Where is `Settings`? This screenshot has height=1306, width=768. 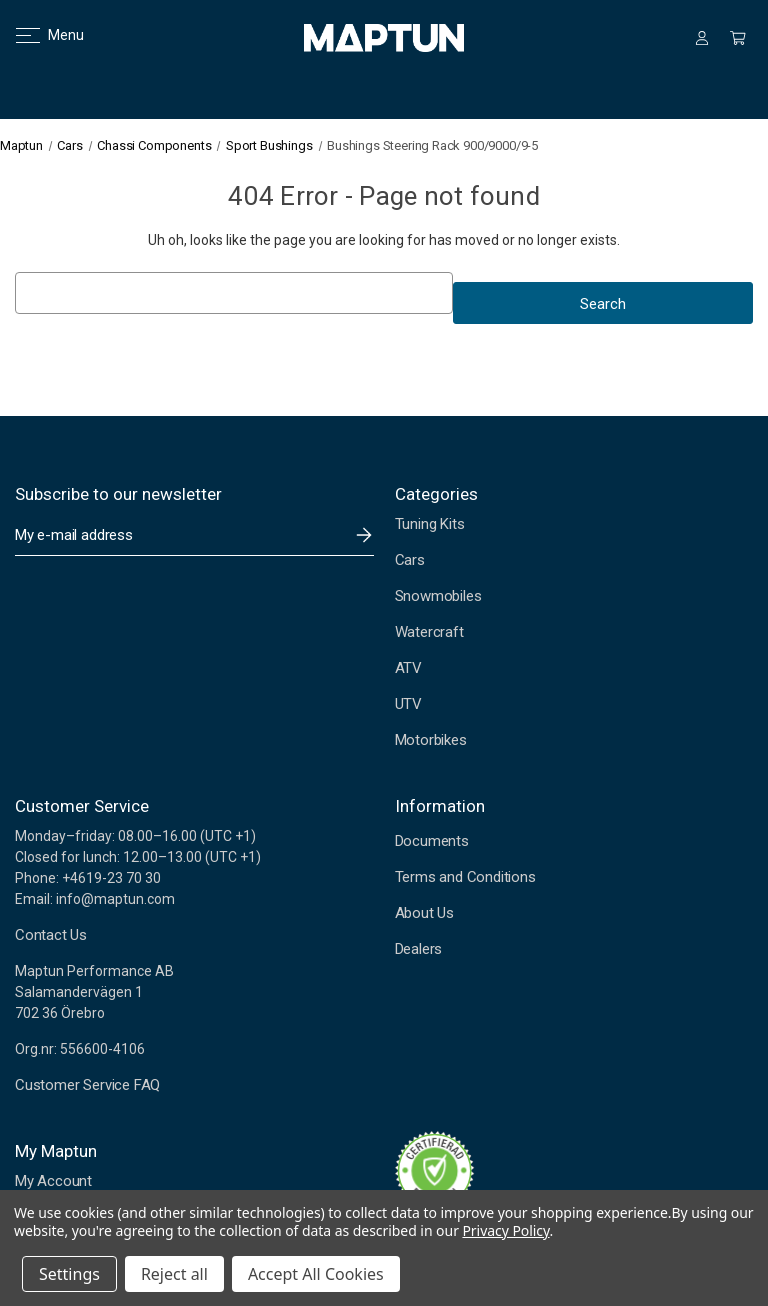 Settings is located at coordinates (69, 1274).